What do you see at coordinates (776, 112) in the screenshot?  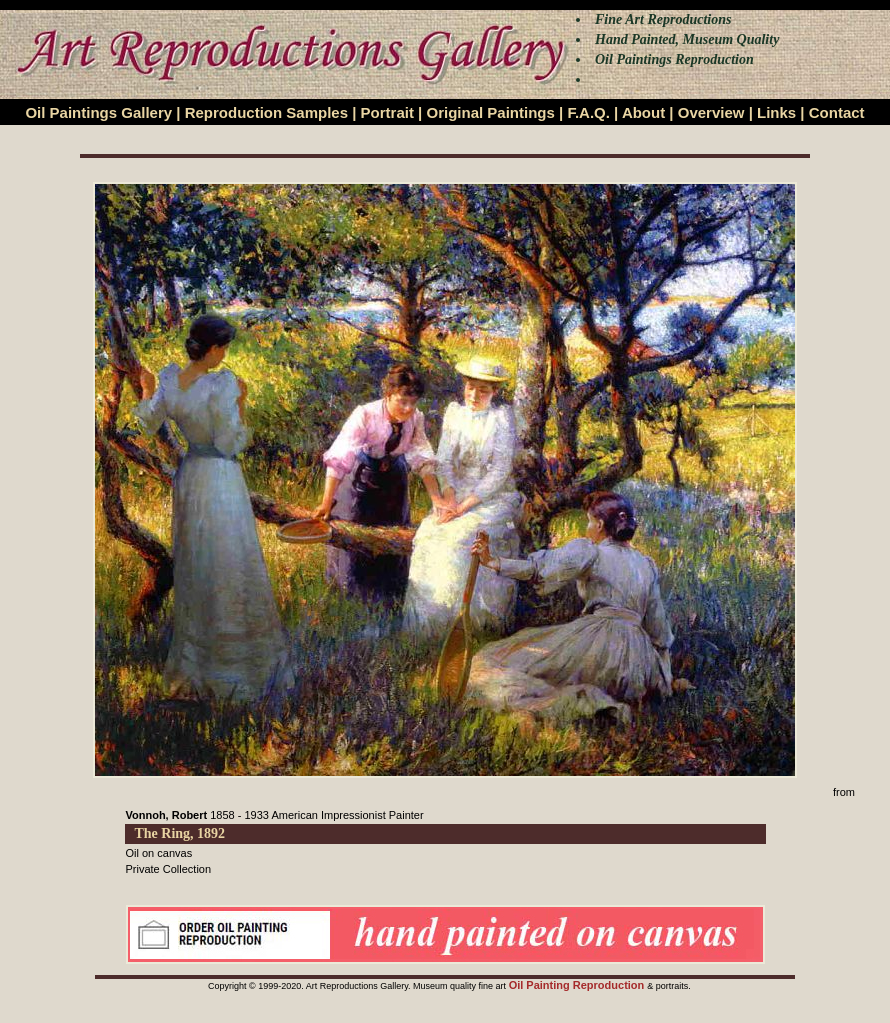 I see `Links` at bounding box center [776, 112].